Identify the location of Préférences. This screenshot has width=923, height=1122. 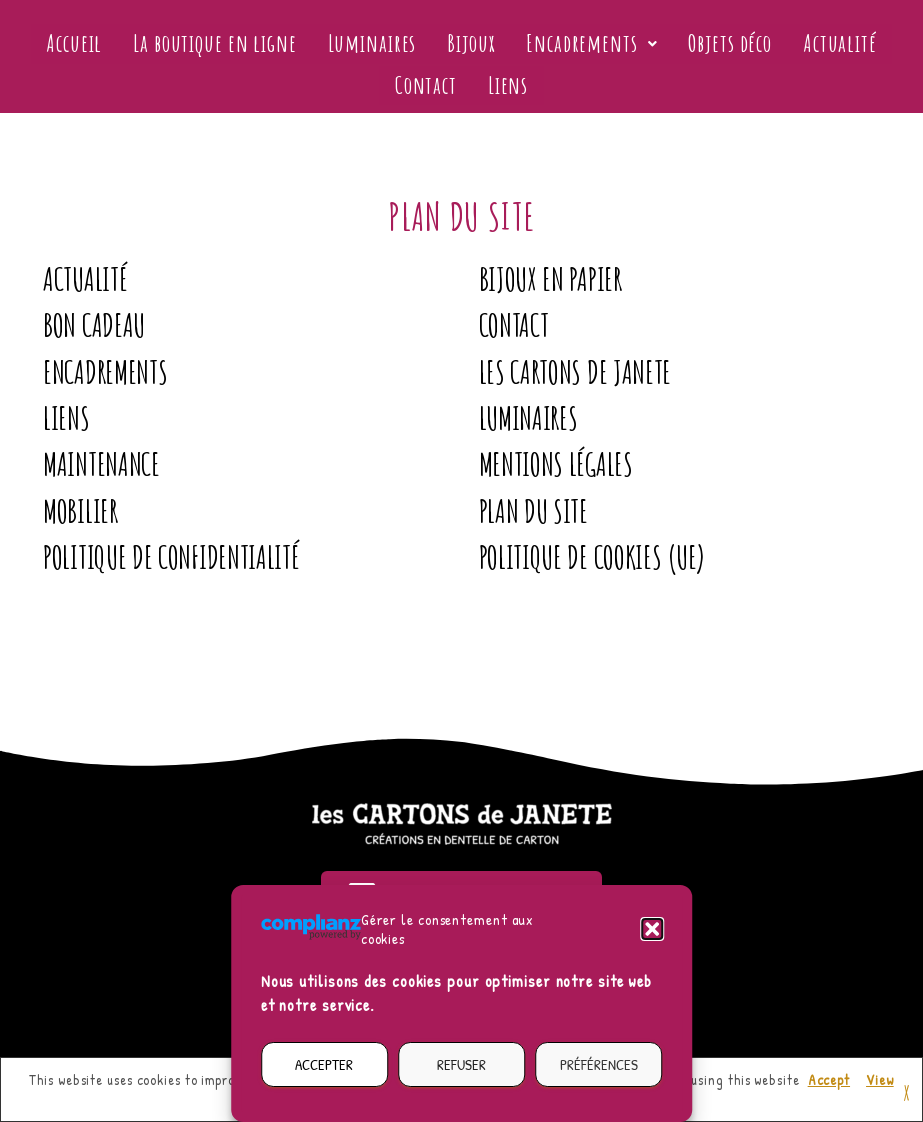
(599, 1064).